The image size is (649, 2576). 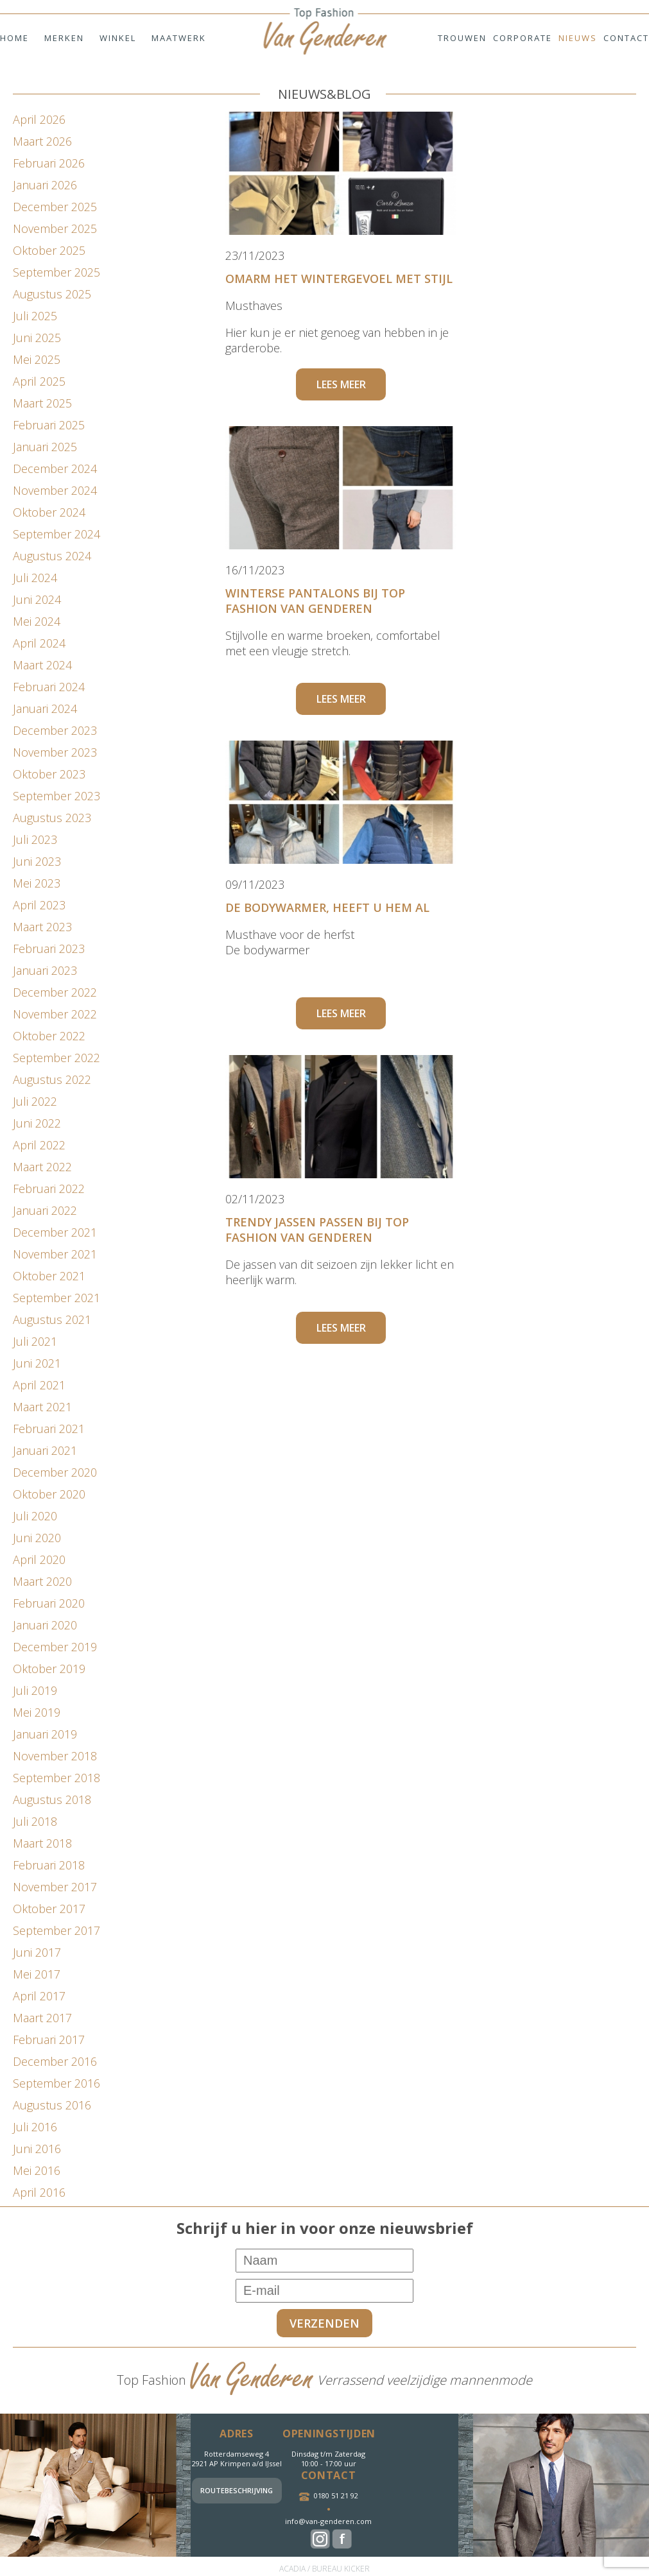 I want to click on oktober 2023, so click(x=49, y=774).